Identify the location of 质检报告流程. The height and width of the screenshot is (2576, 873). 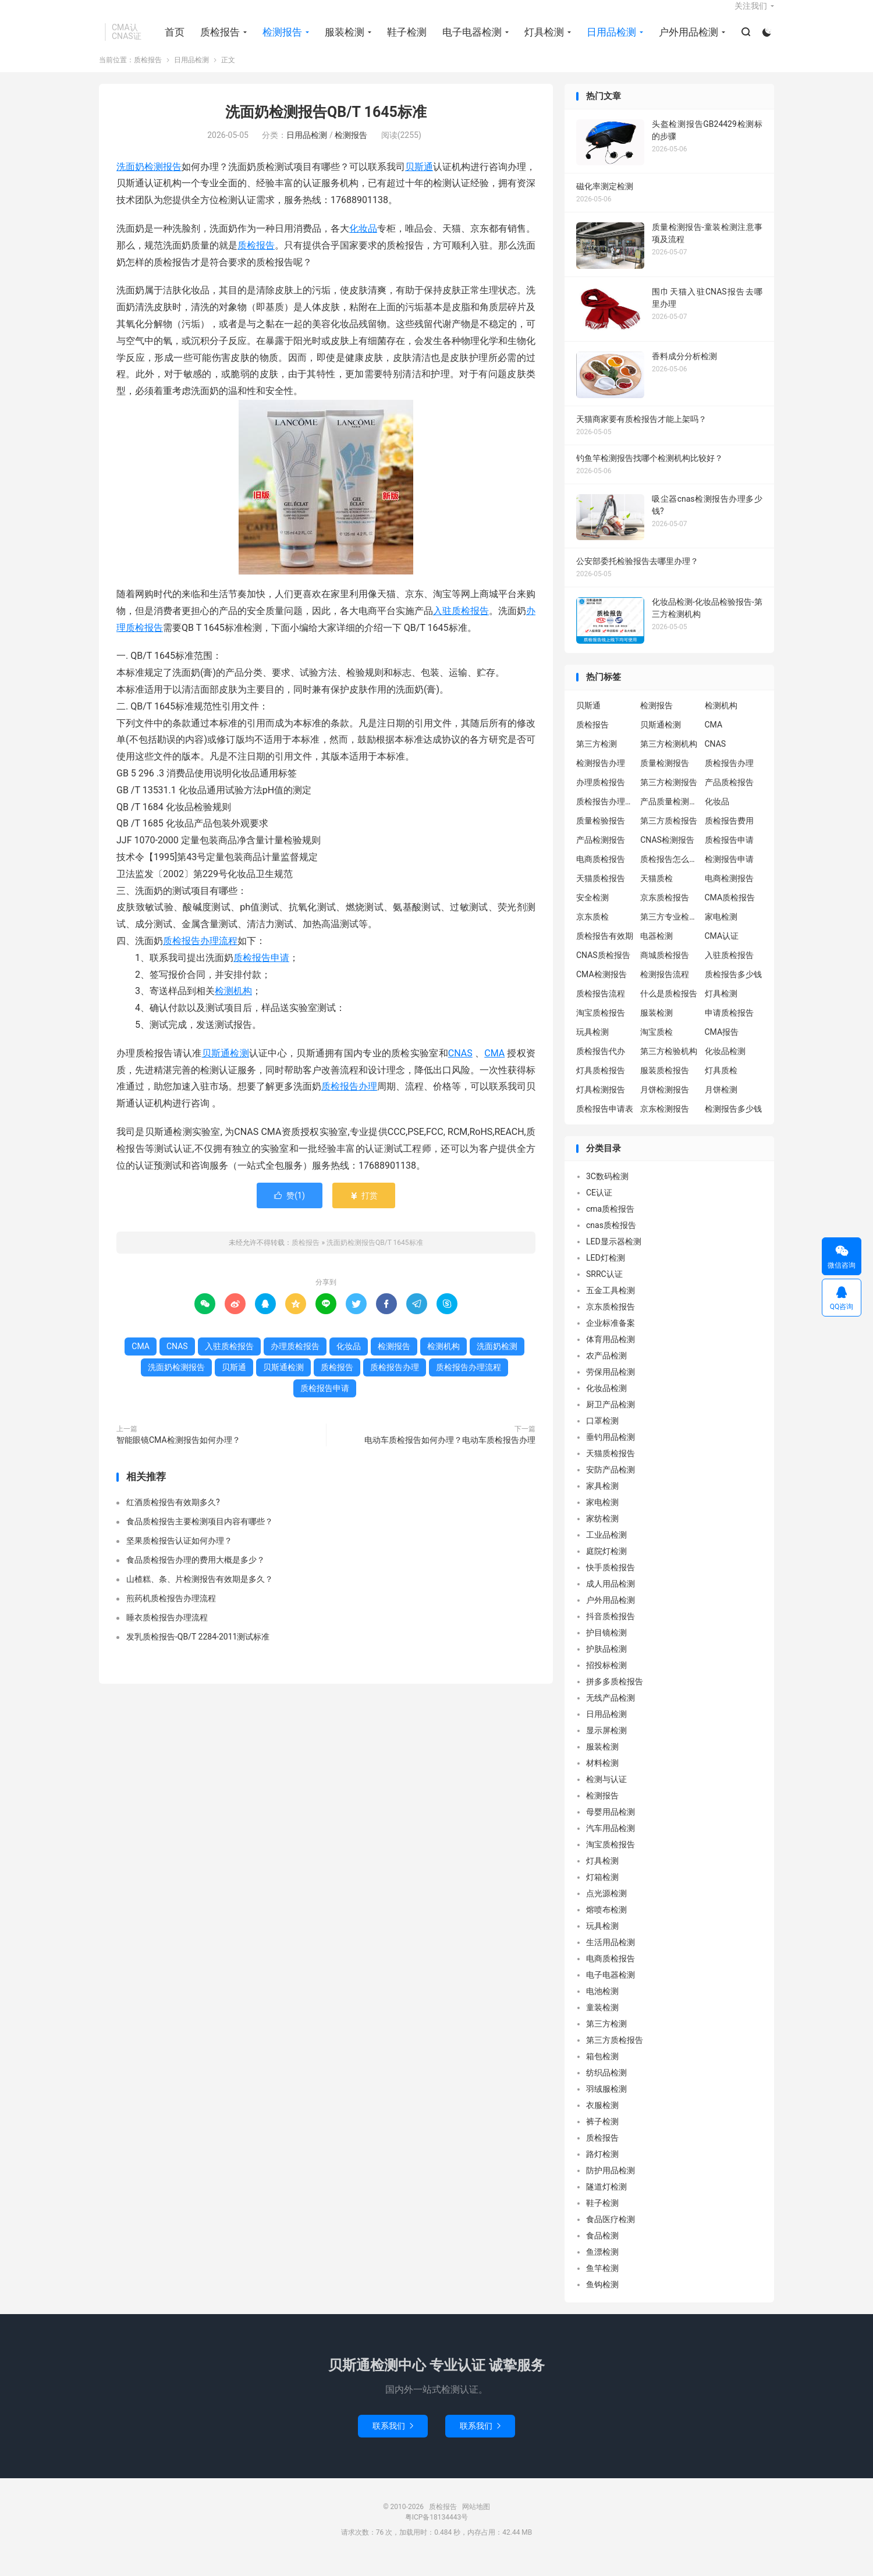
(600, 1008).